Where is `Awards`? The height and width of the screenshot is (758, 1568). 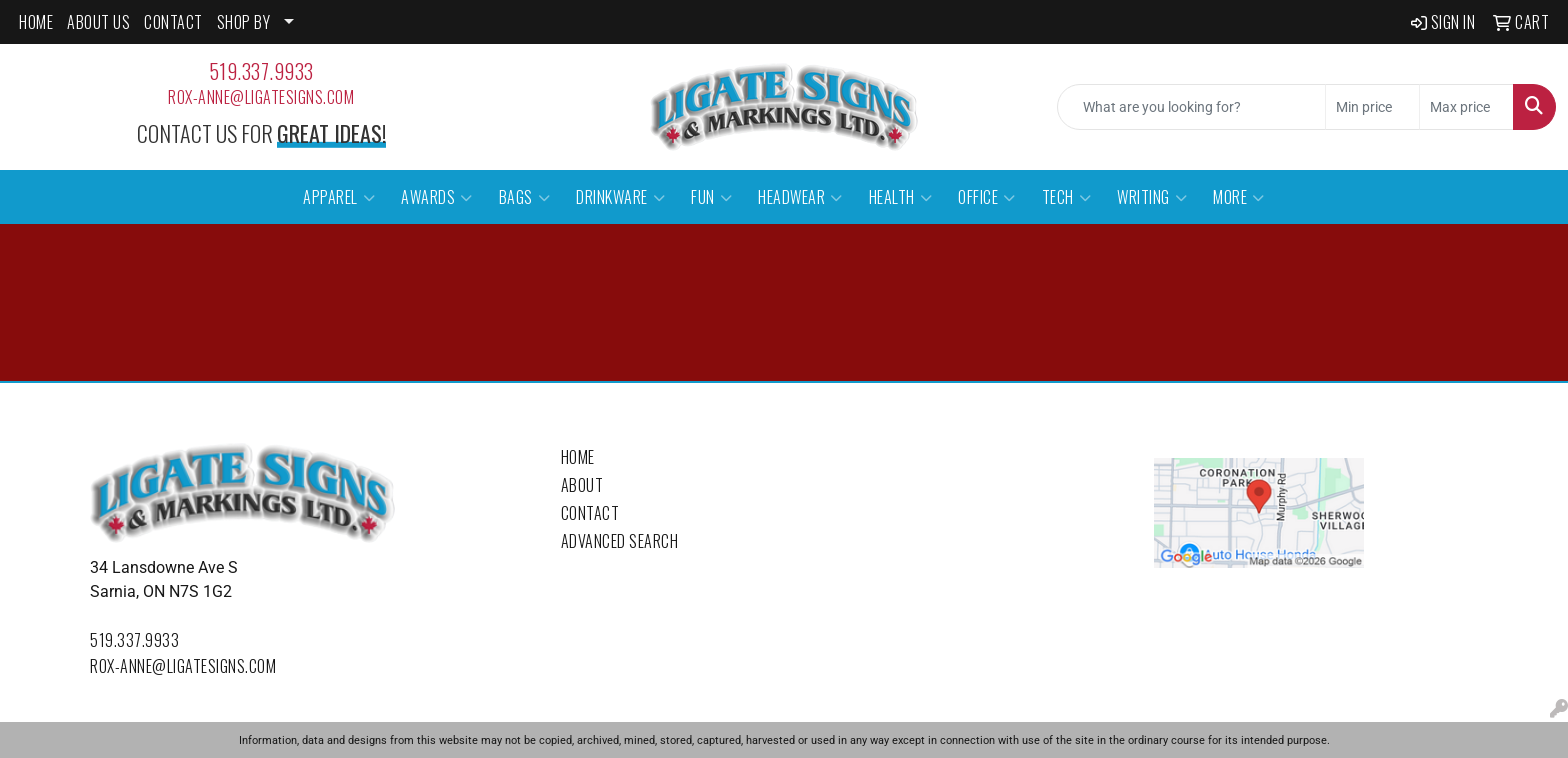 Awards is located at coordinates (437, 197).